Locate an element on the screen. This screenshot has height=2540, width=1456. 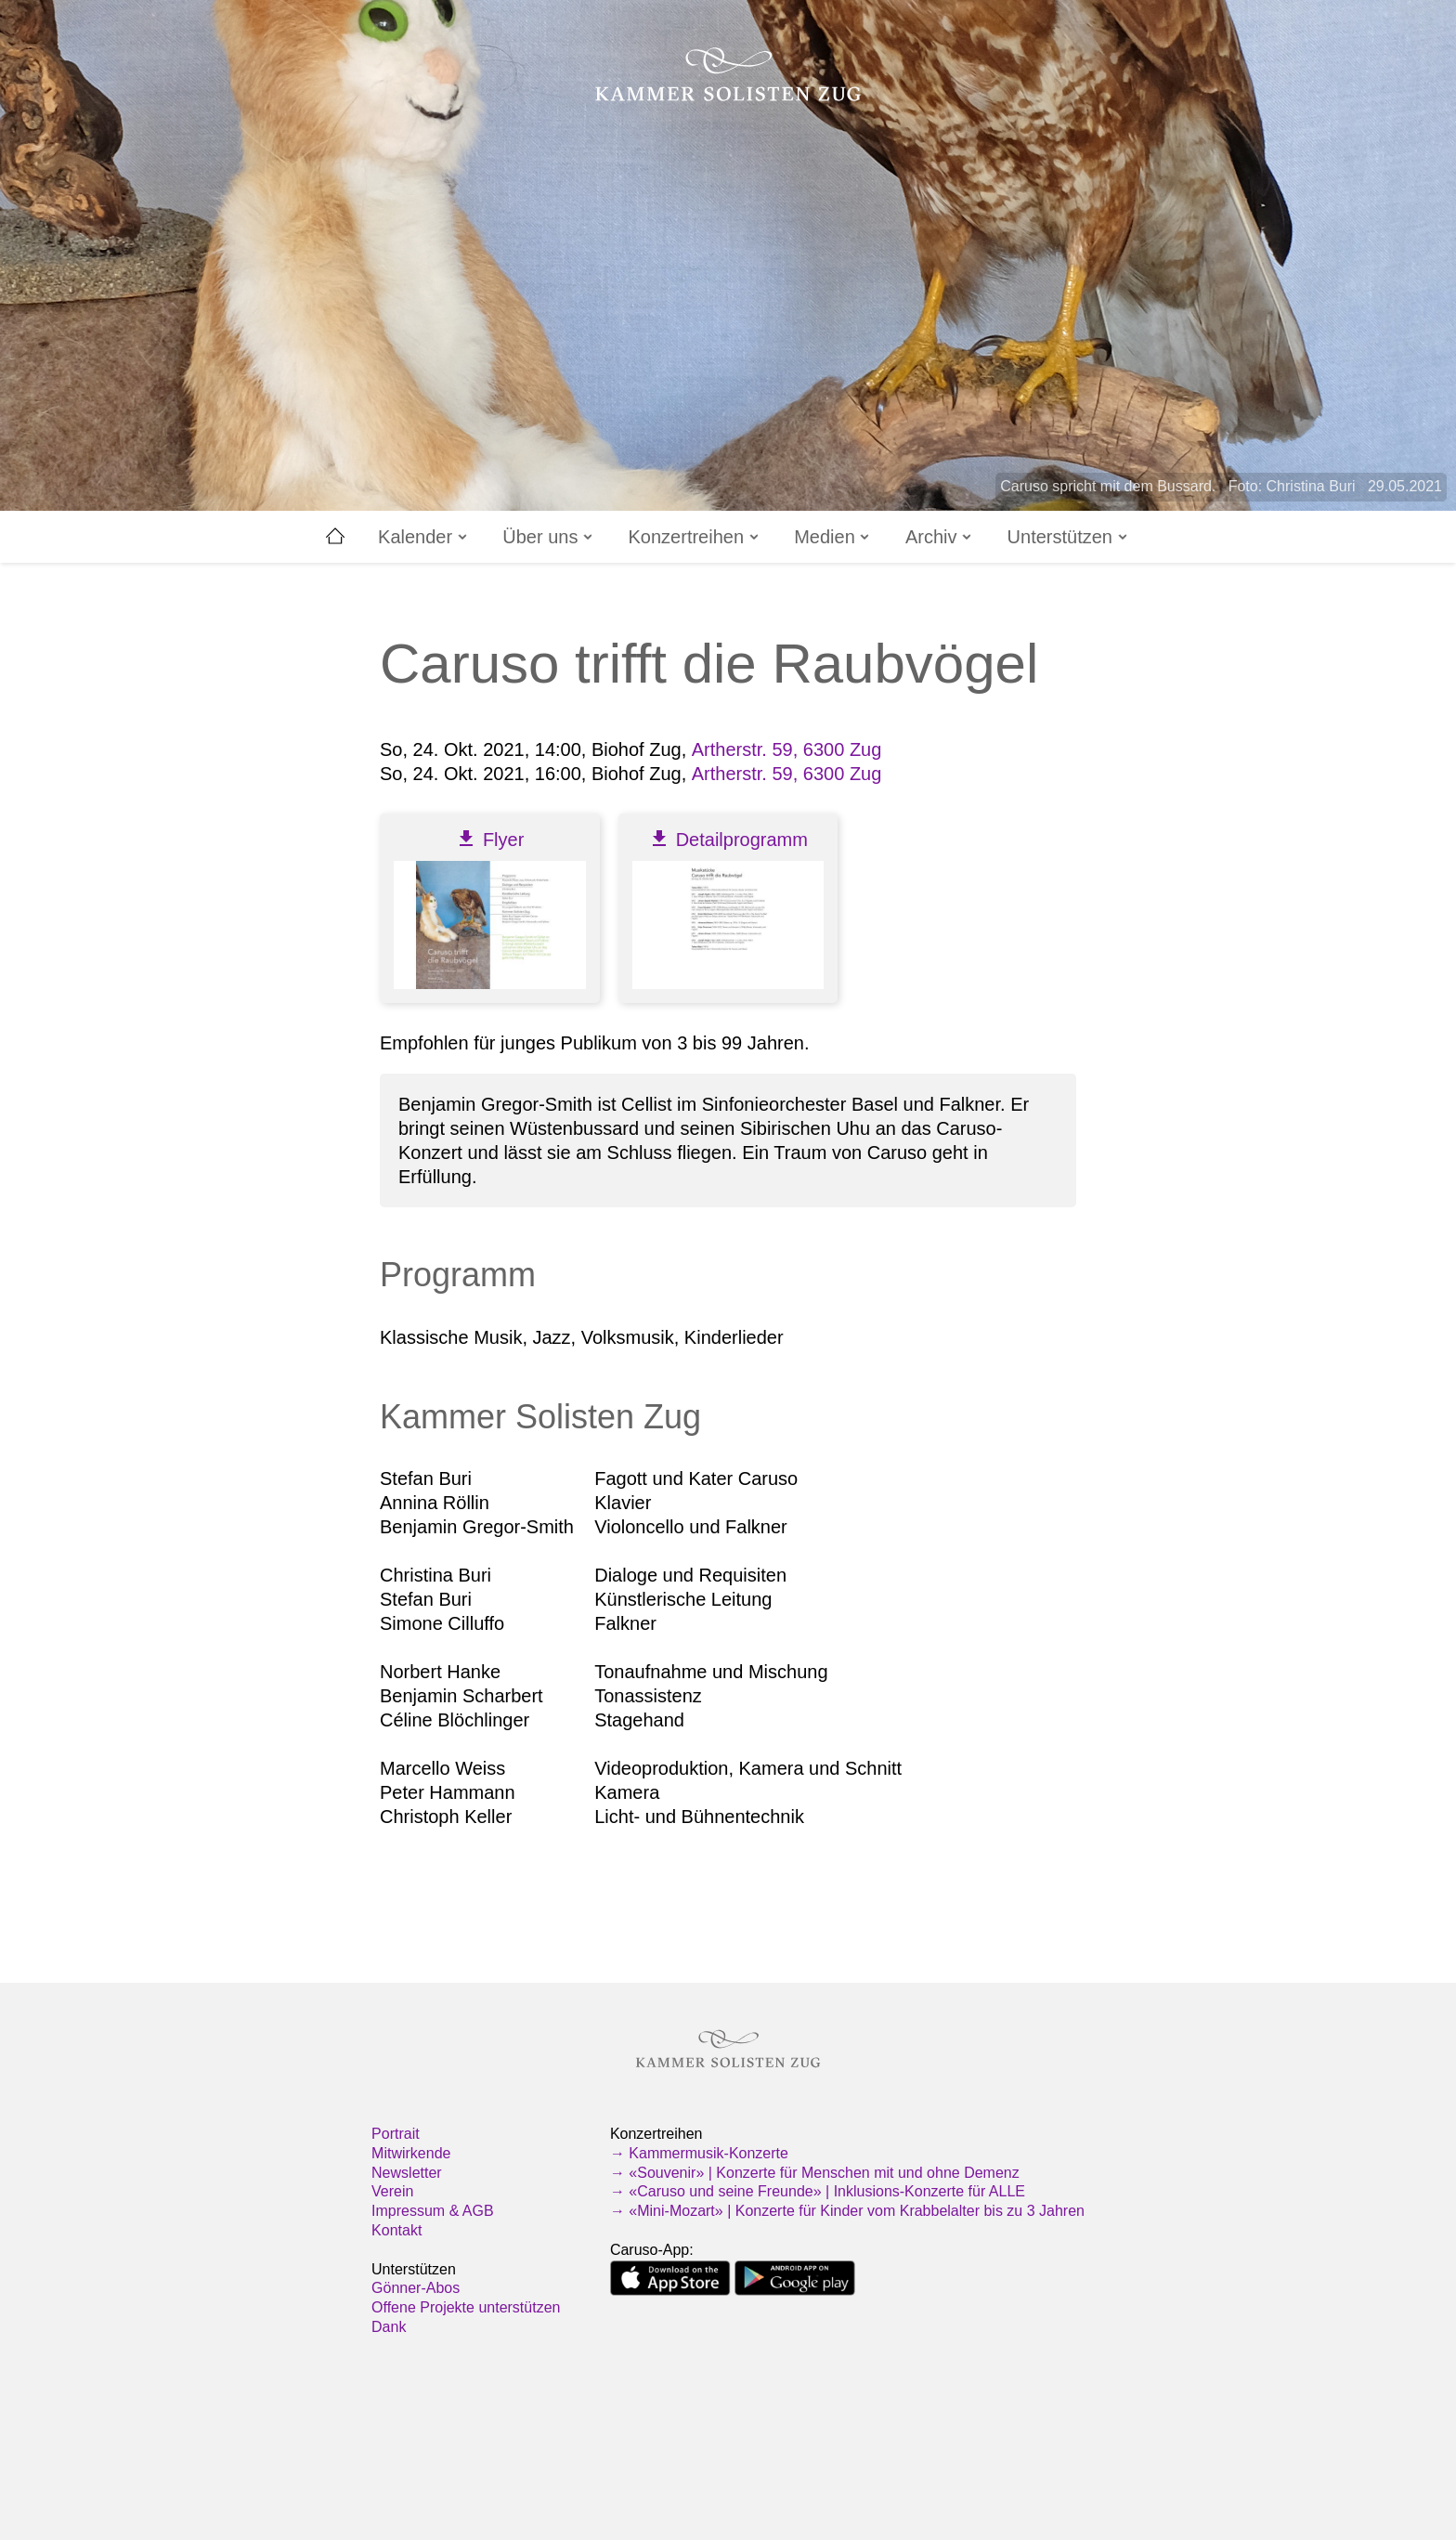
Archiv is located at coordinates (939, 537).